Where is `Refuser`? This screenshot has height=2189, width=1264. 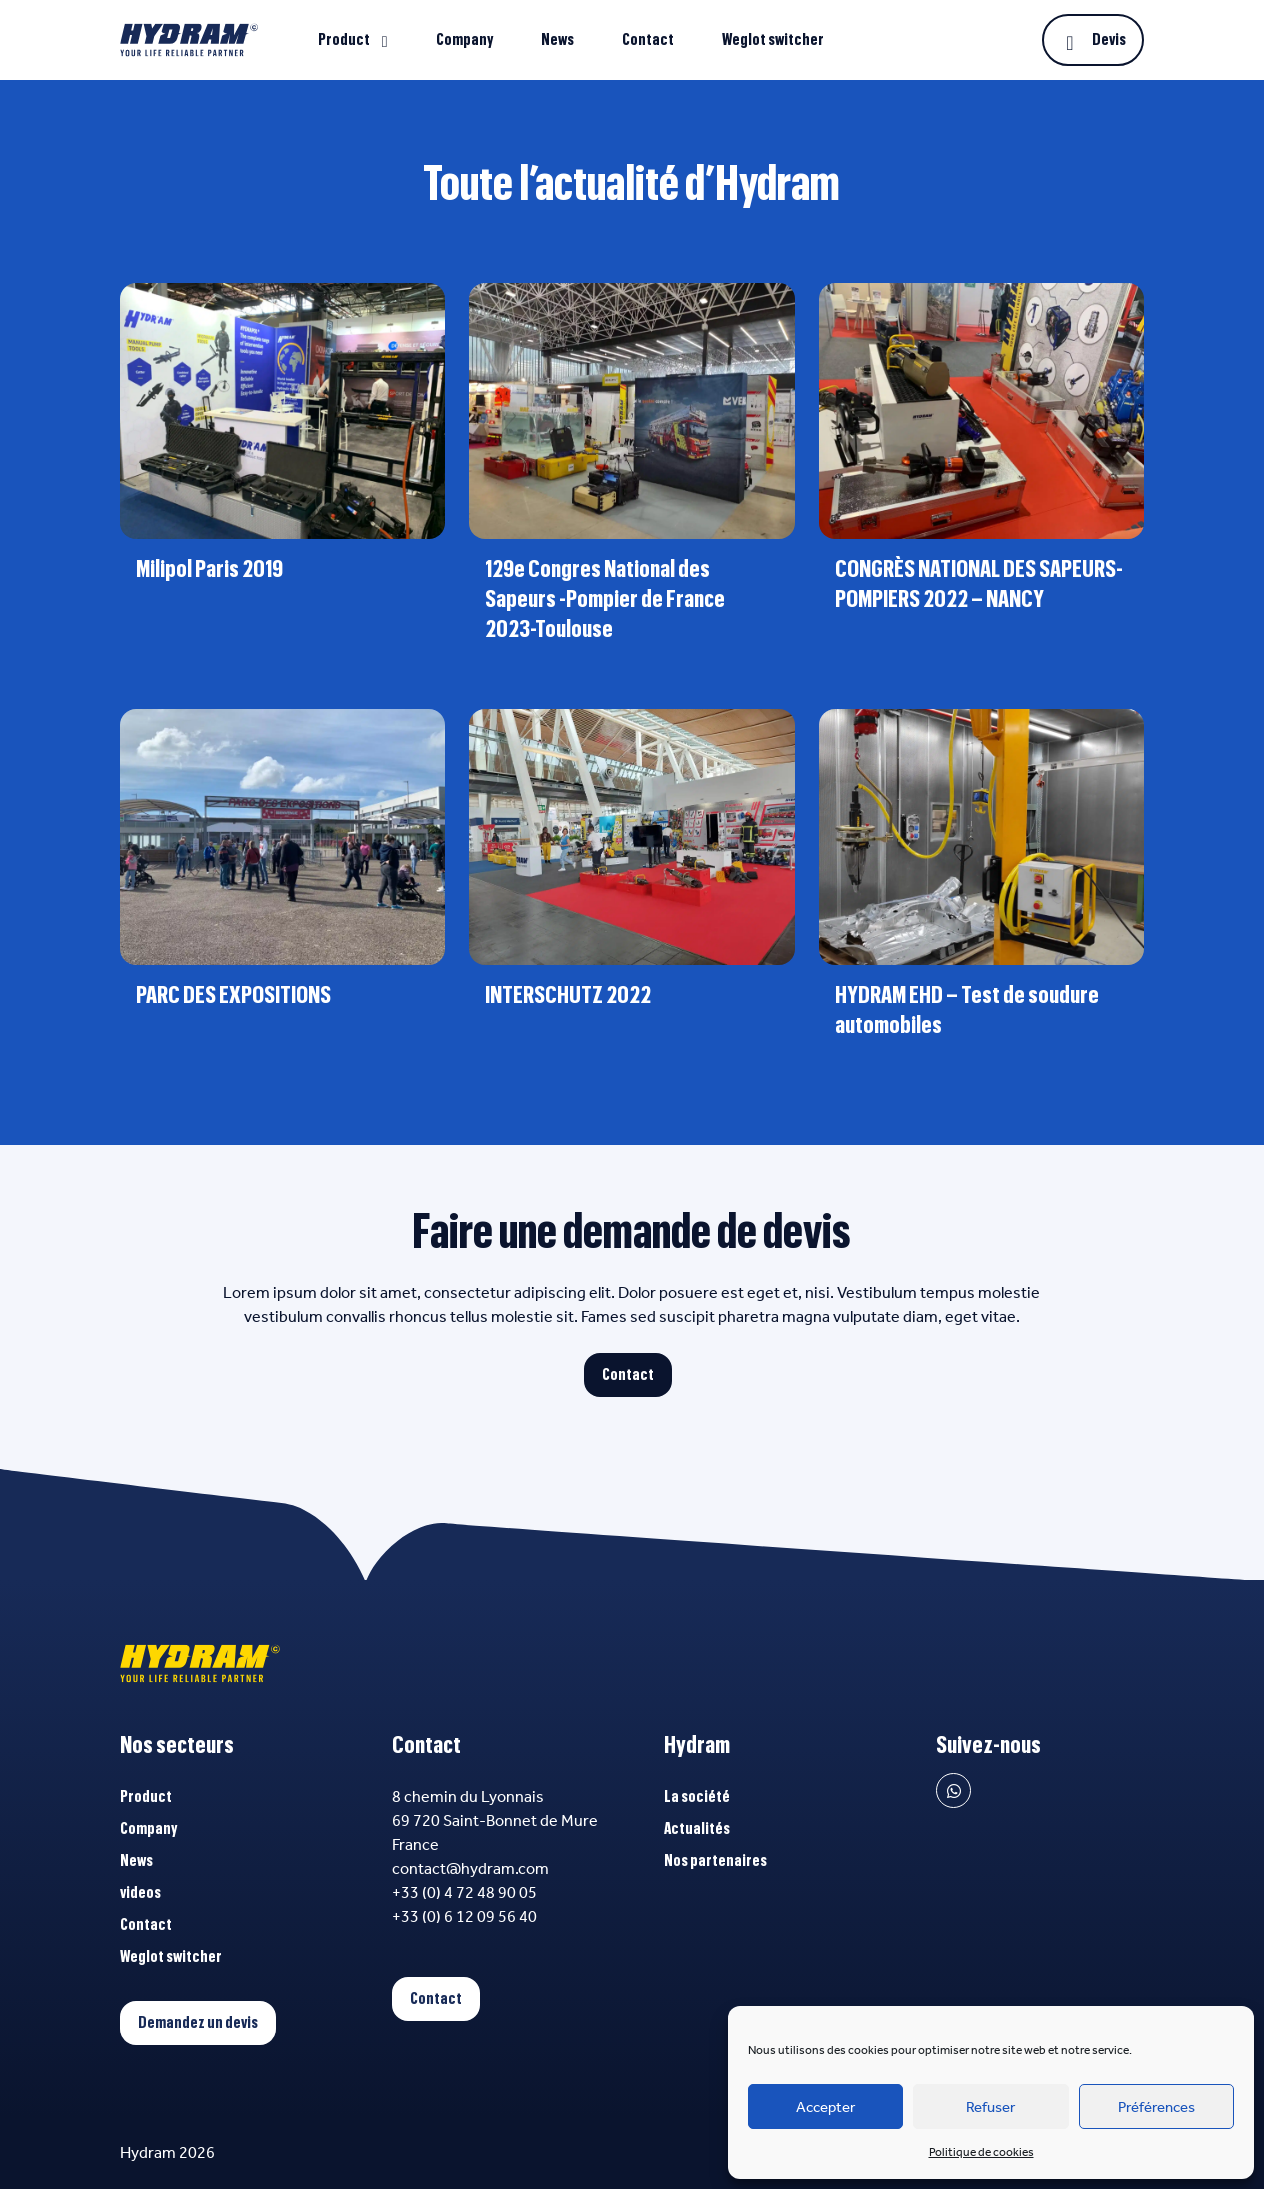
Refuser is located at coordinates (990, 2107).